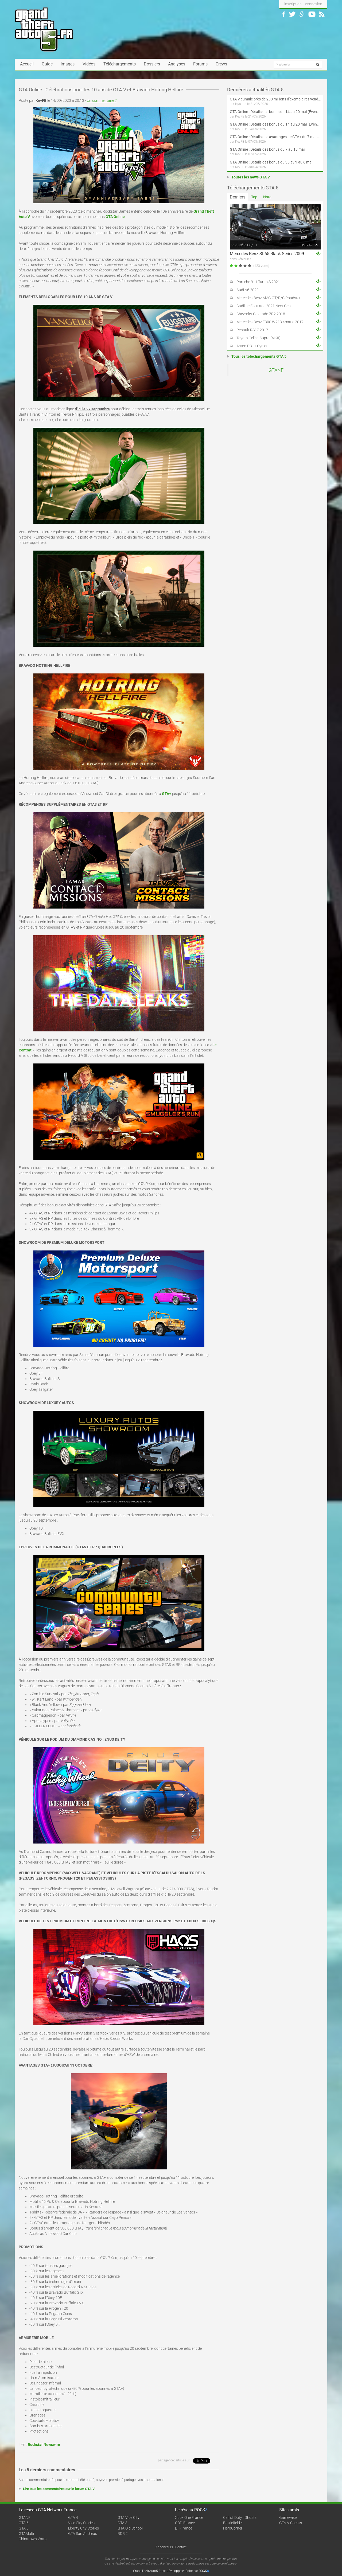 The height and width of the screenshot is (2576, 342). Describe the element at coordinates (73, 2517) in the screenshot. I see `GTA 4` at that location.